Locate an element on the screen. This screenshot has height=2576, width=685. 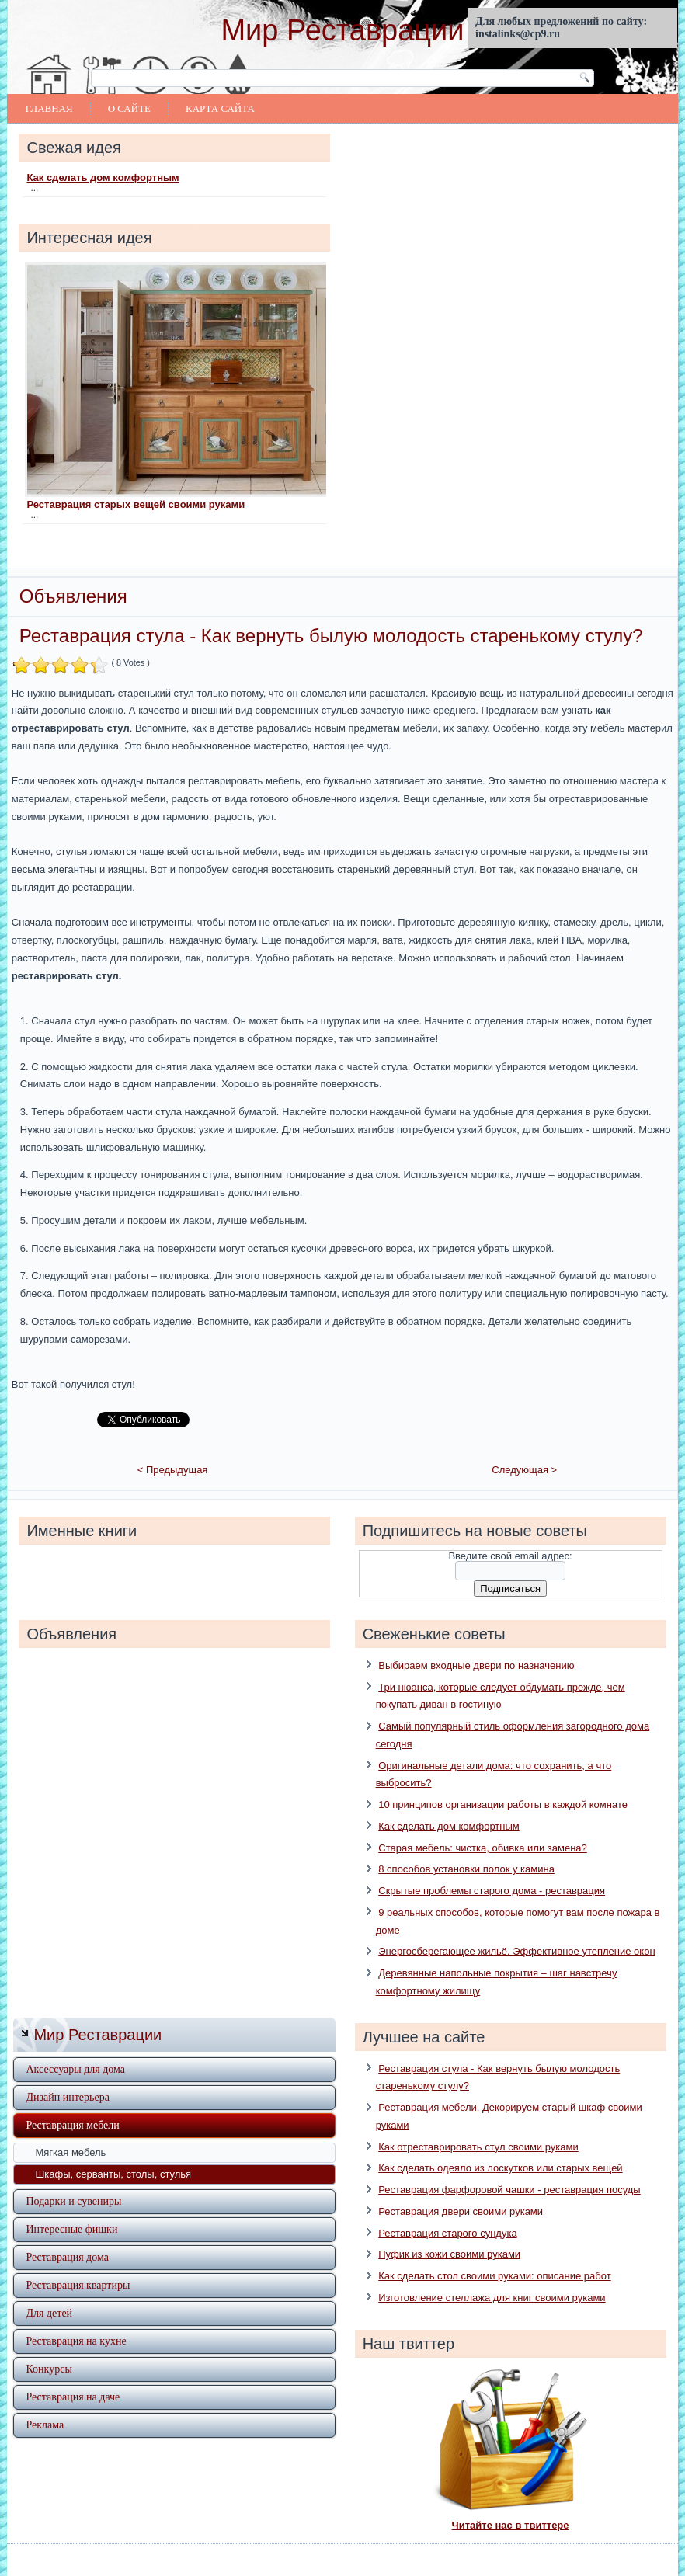
< Предыдущая is located at coordinates (172, 1448).